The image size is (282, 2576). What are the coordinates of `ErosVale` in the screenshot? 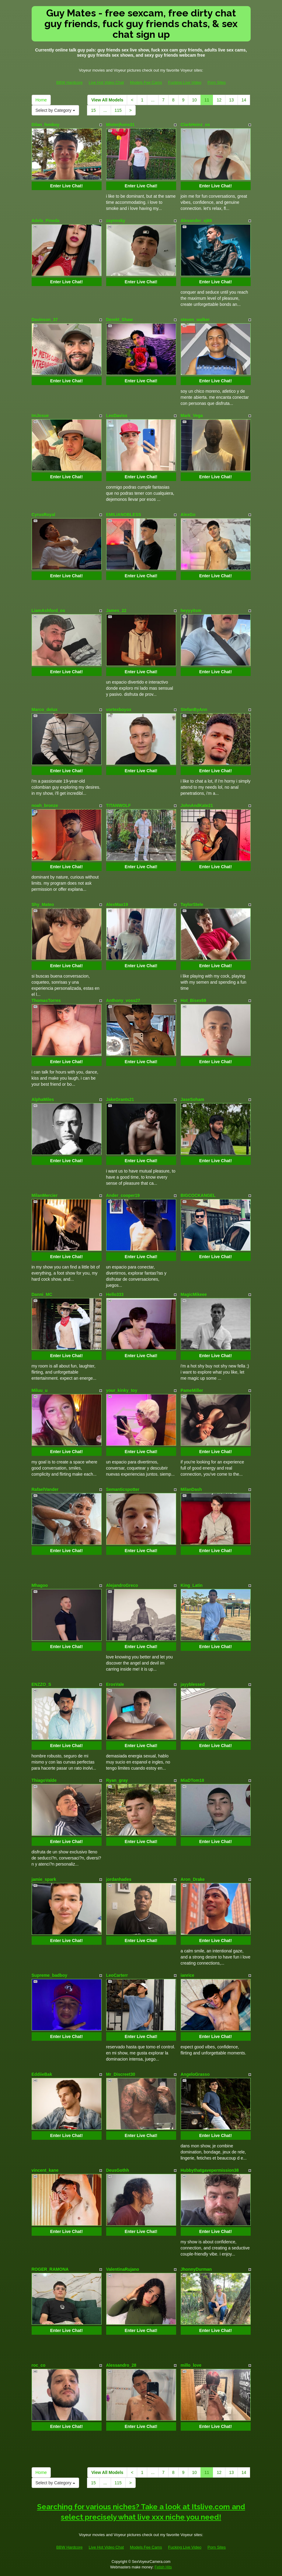 It's located at (115, 1684).